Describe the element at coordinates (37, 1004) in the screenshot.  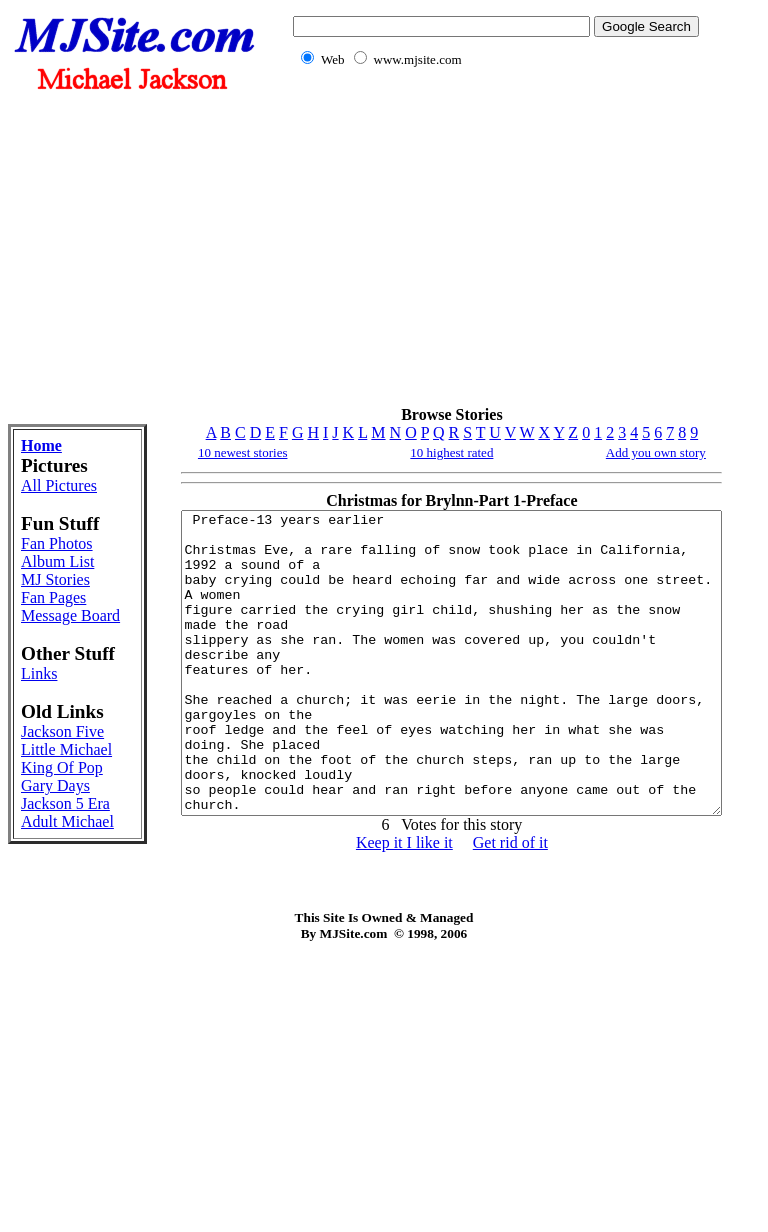
I see `Gary Days` at that location.